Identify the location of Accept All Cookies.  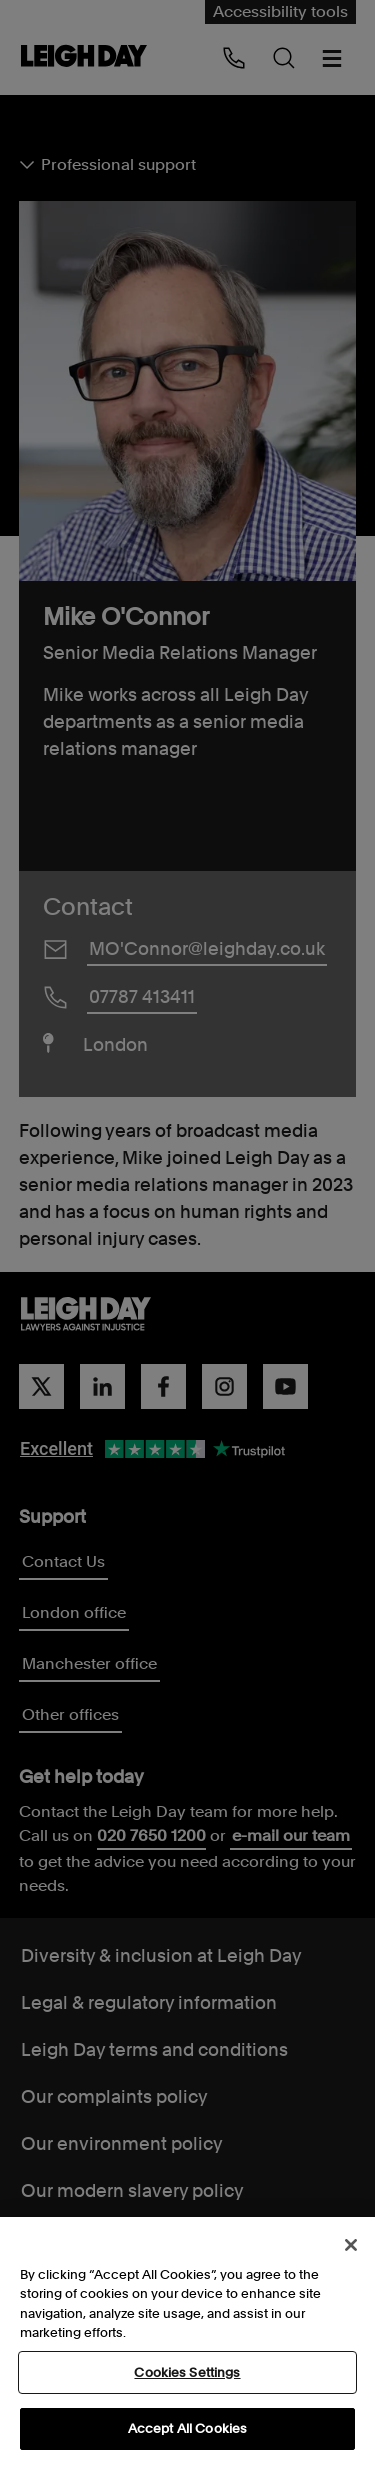
(187, 2431).